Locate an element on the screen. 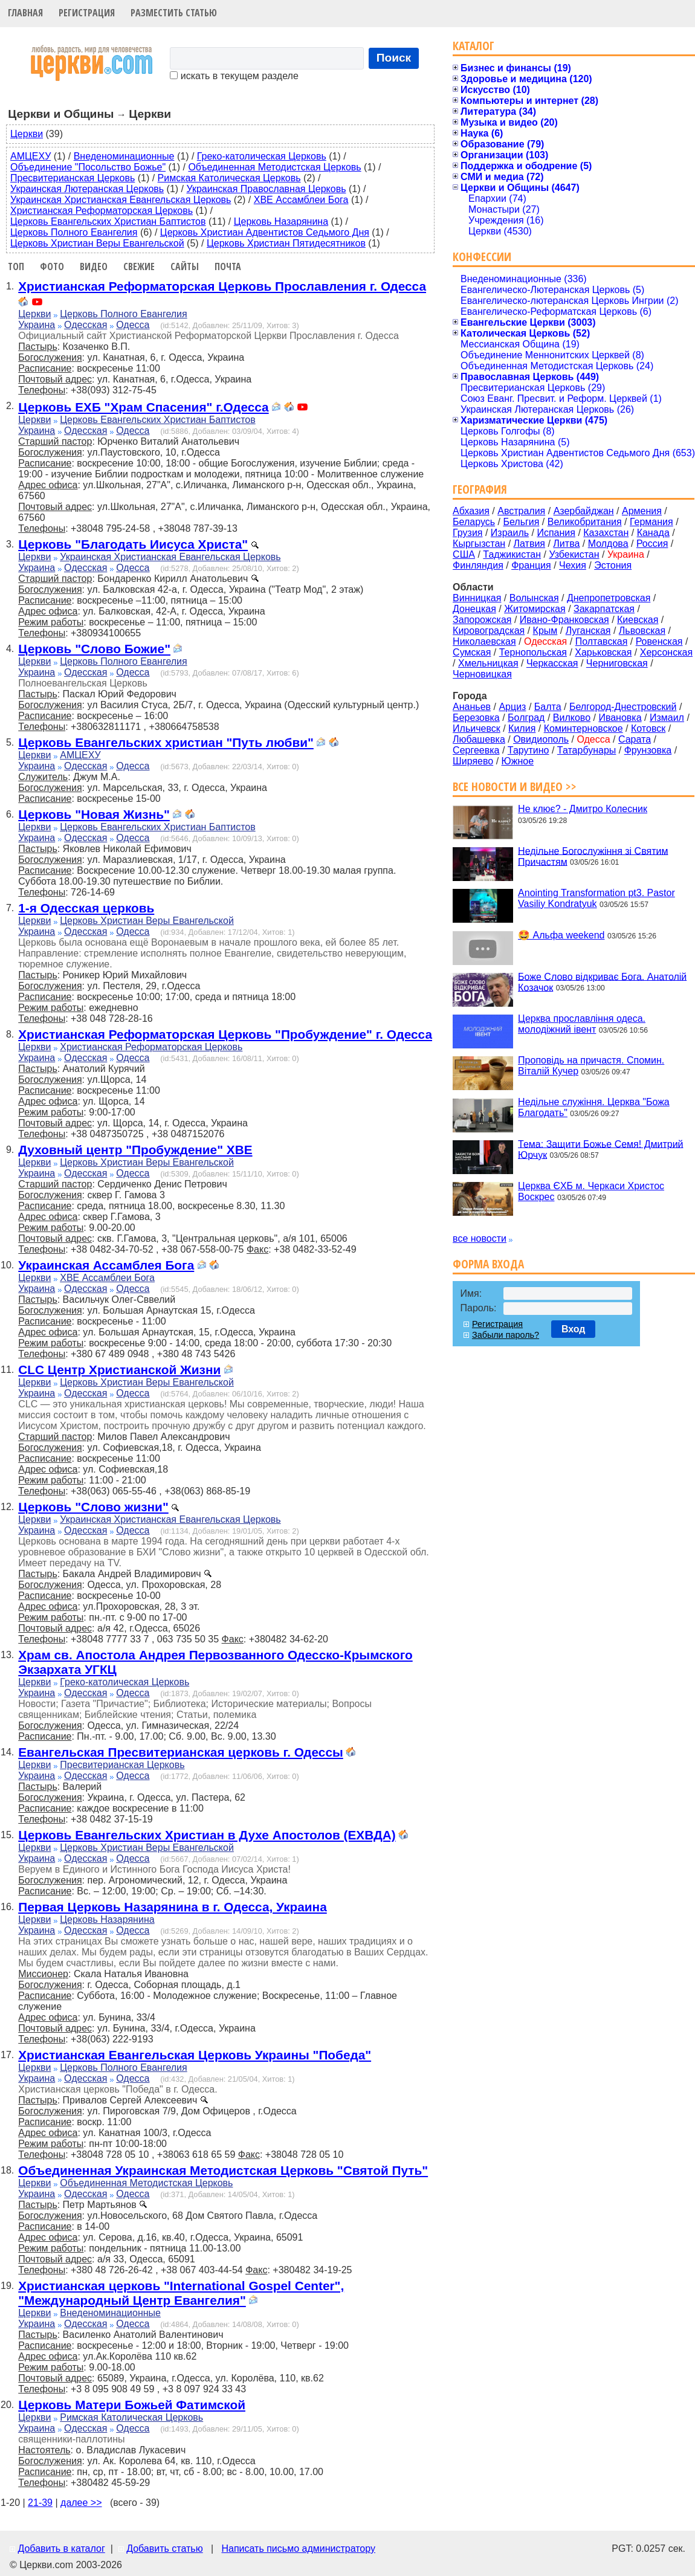  Литва is located at coordinates (566, 543).